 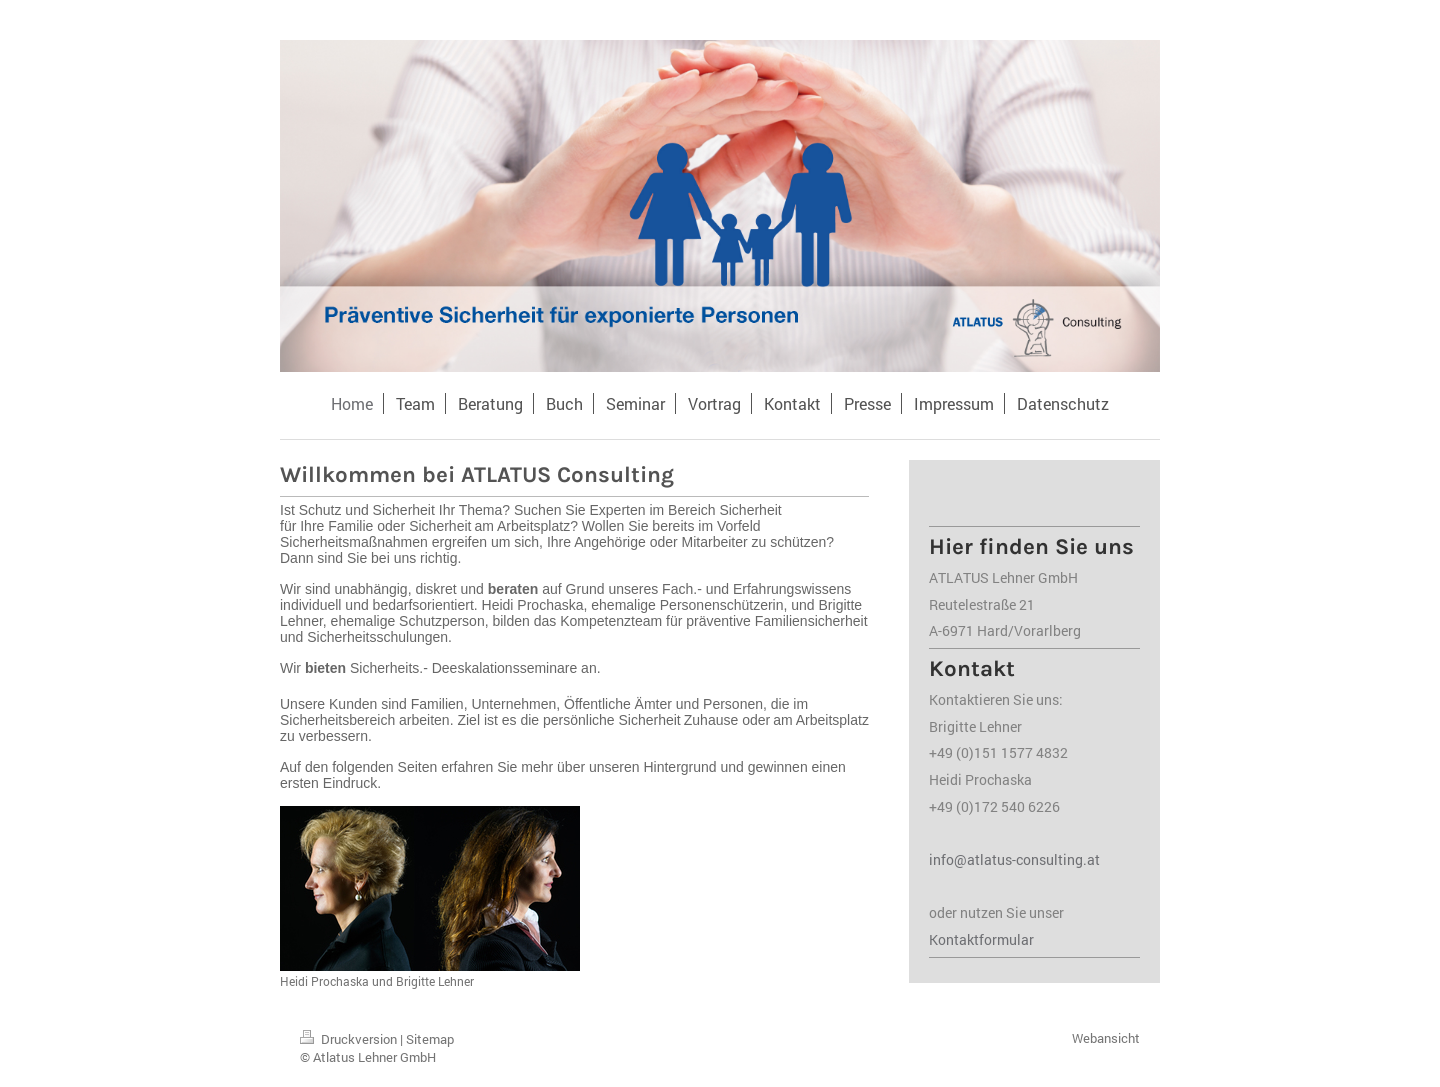 I want to click on at, so click(x=1093, y=859).